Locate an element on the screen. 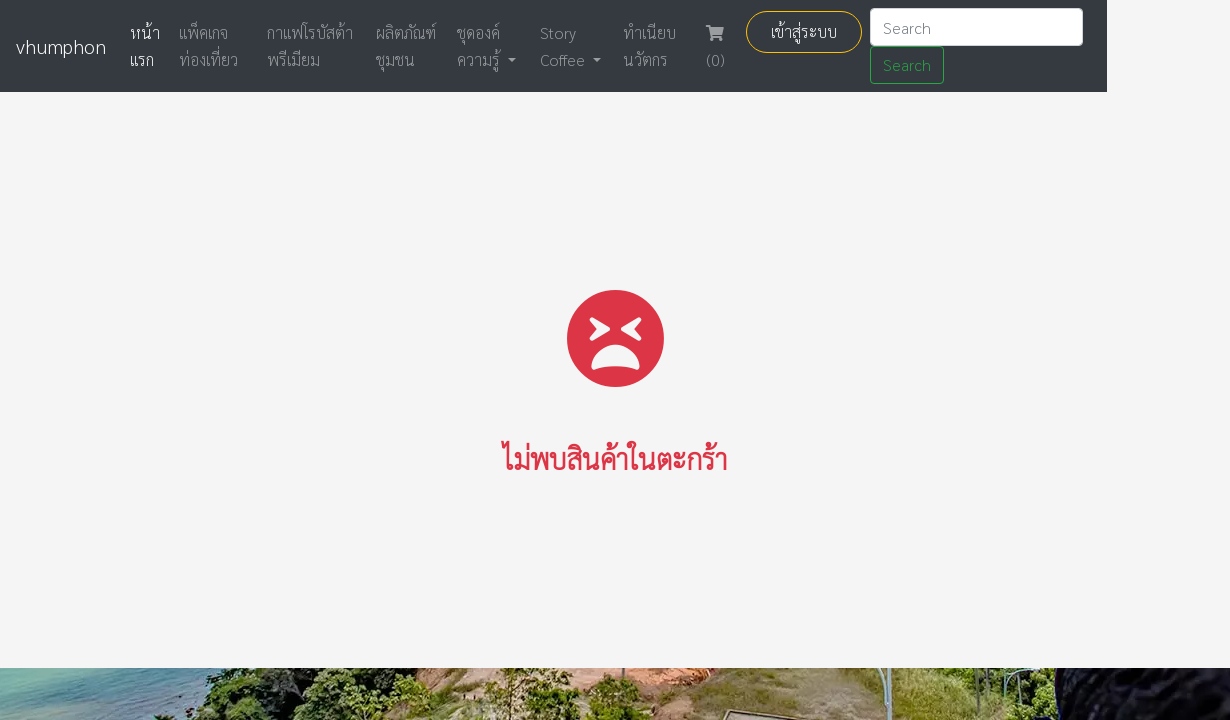  (0) is located at coordinates (715, 47).